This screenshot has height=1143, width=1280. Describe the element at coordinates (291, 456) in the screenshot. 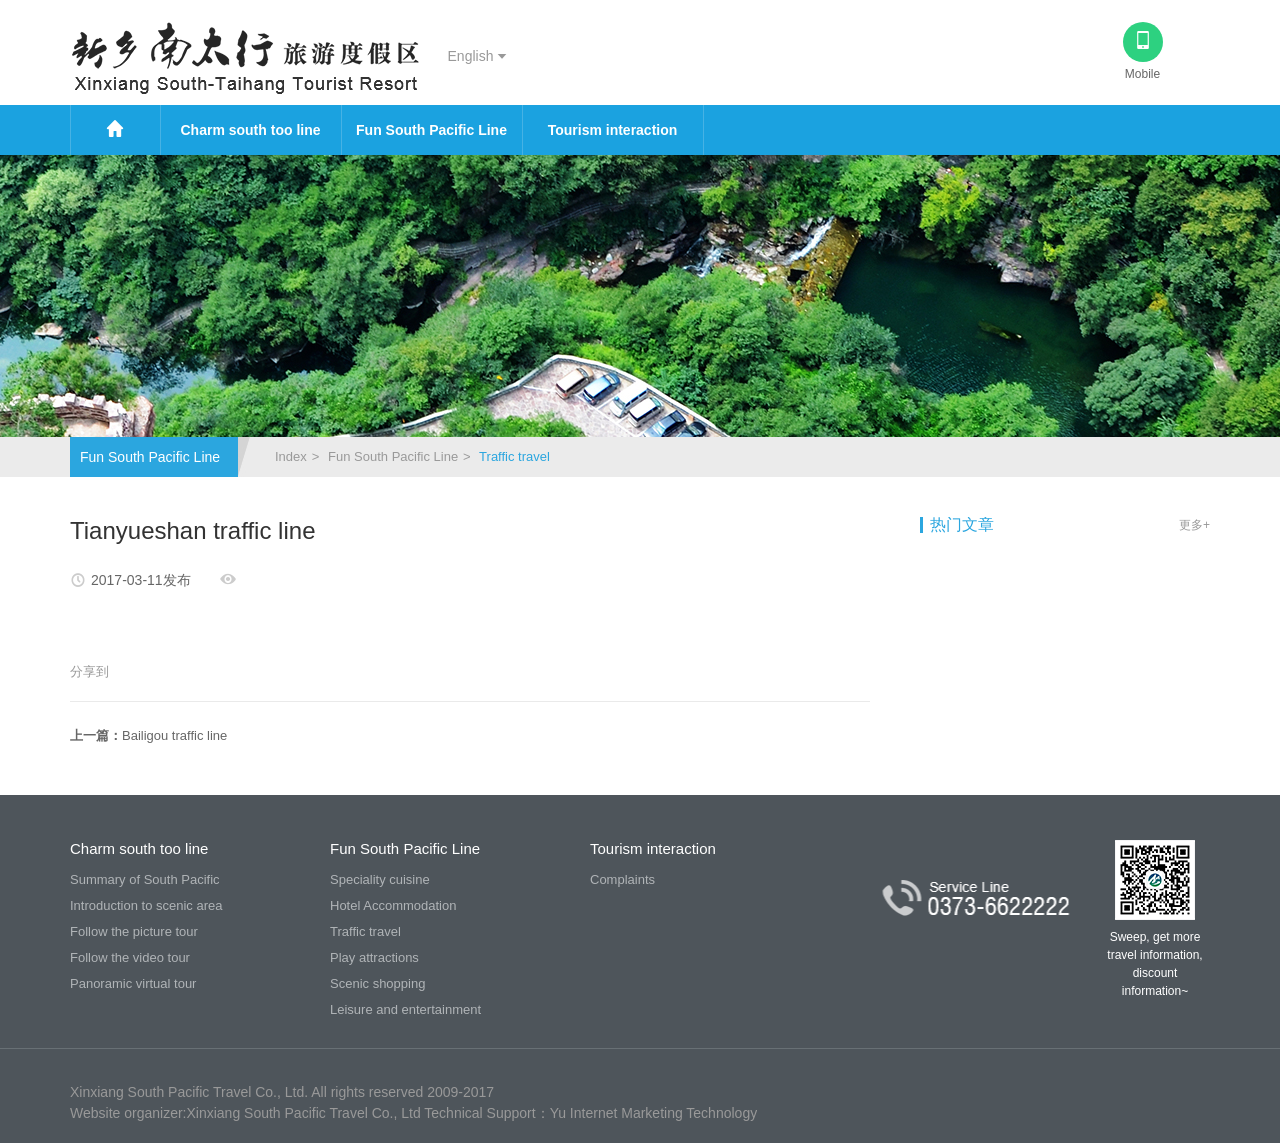

I see `Index` at that location.